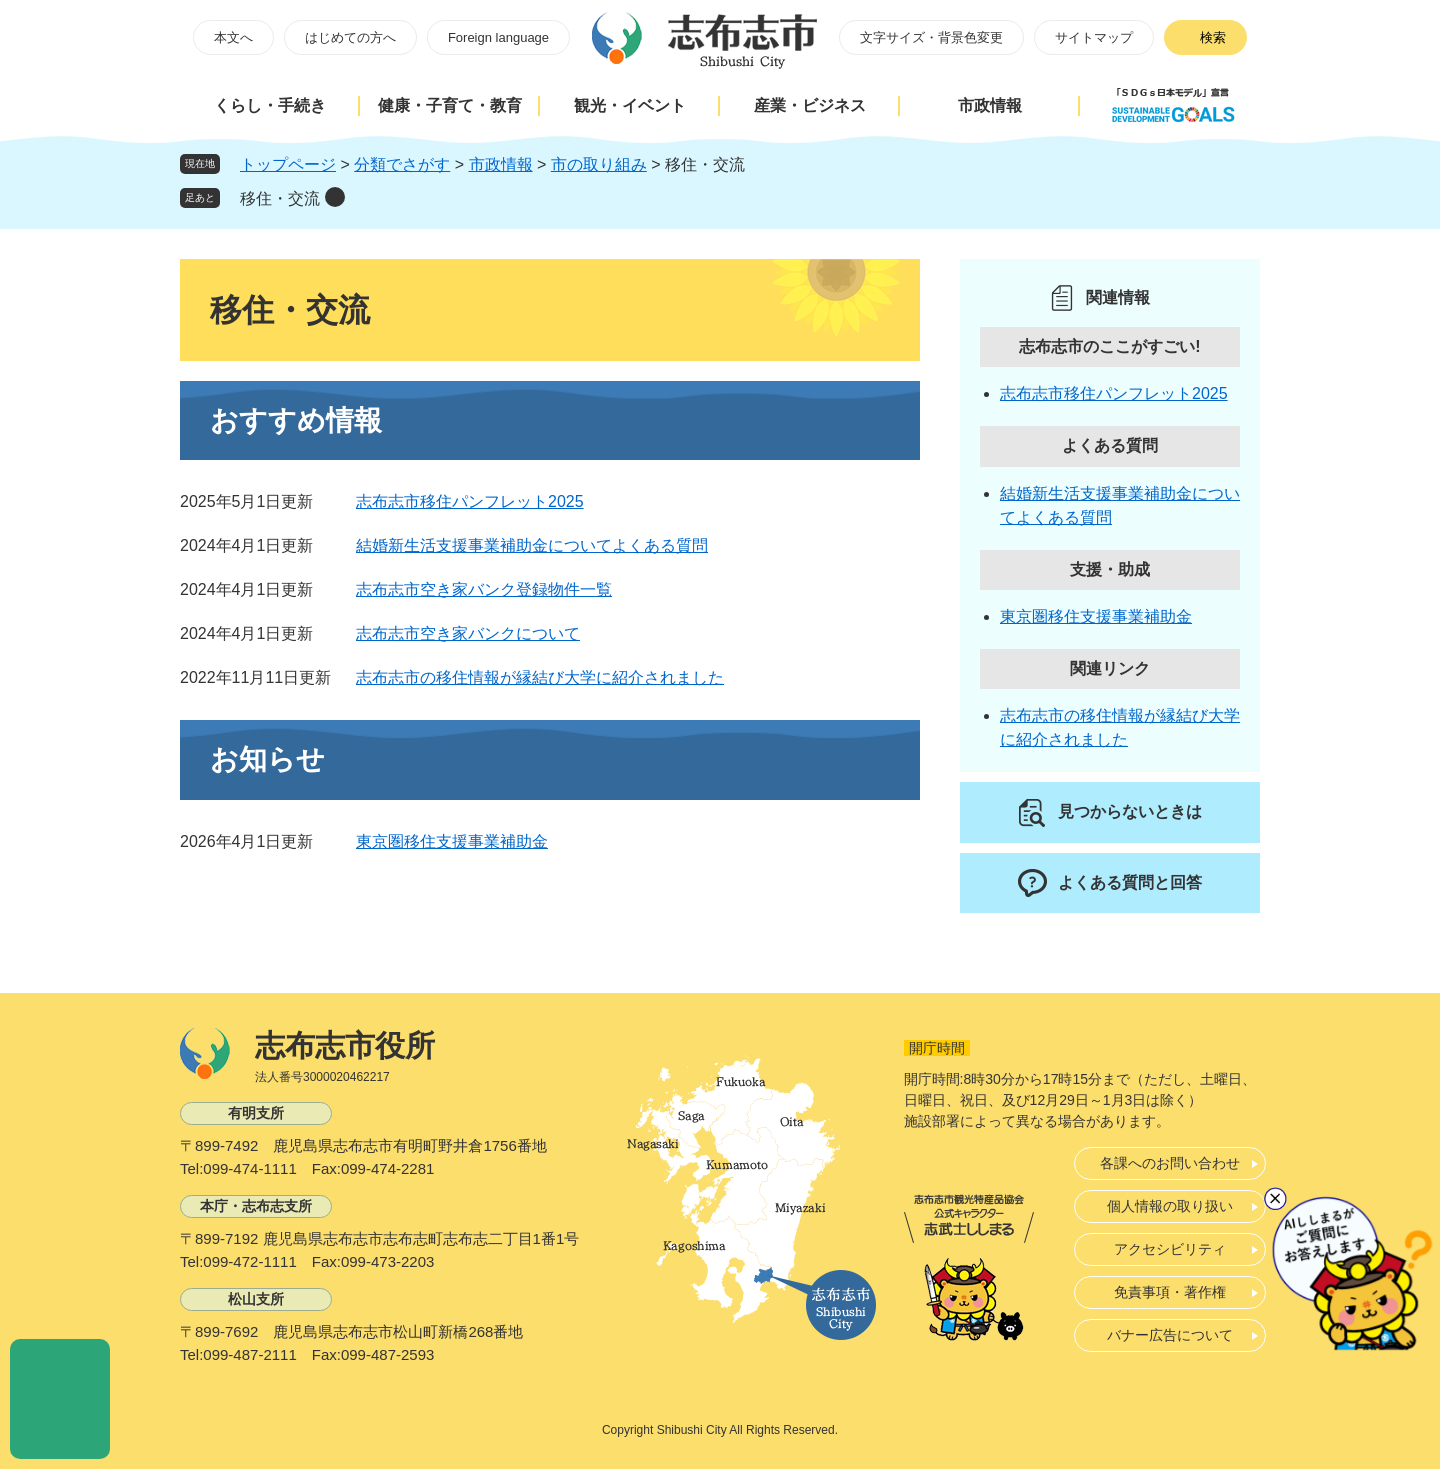 The image size is (1440, 1469). Describe the element at coordinates (484, 589) in the screenshot. I see `志布志市空き家バンク登録物件一覧` at that location.